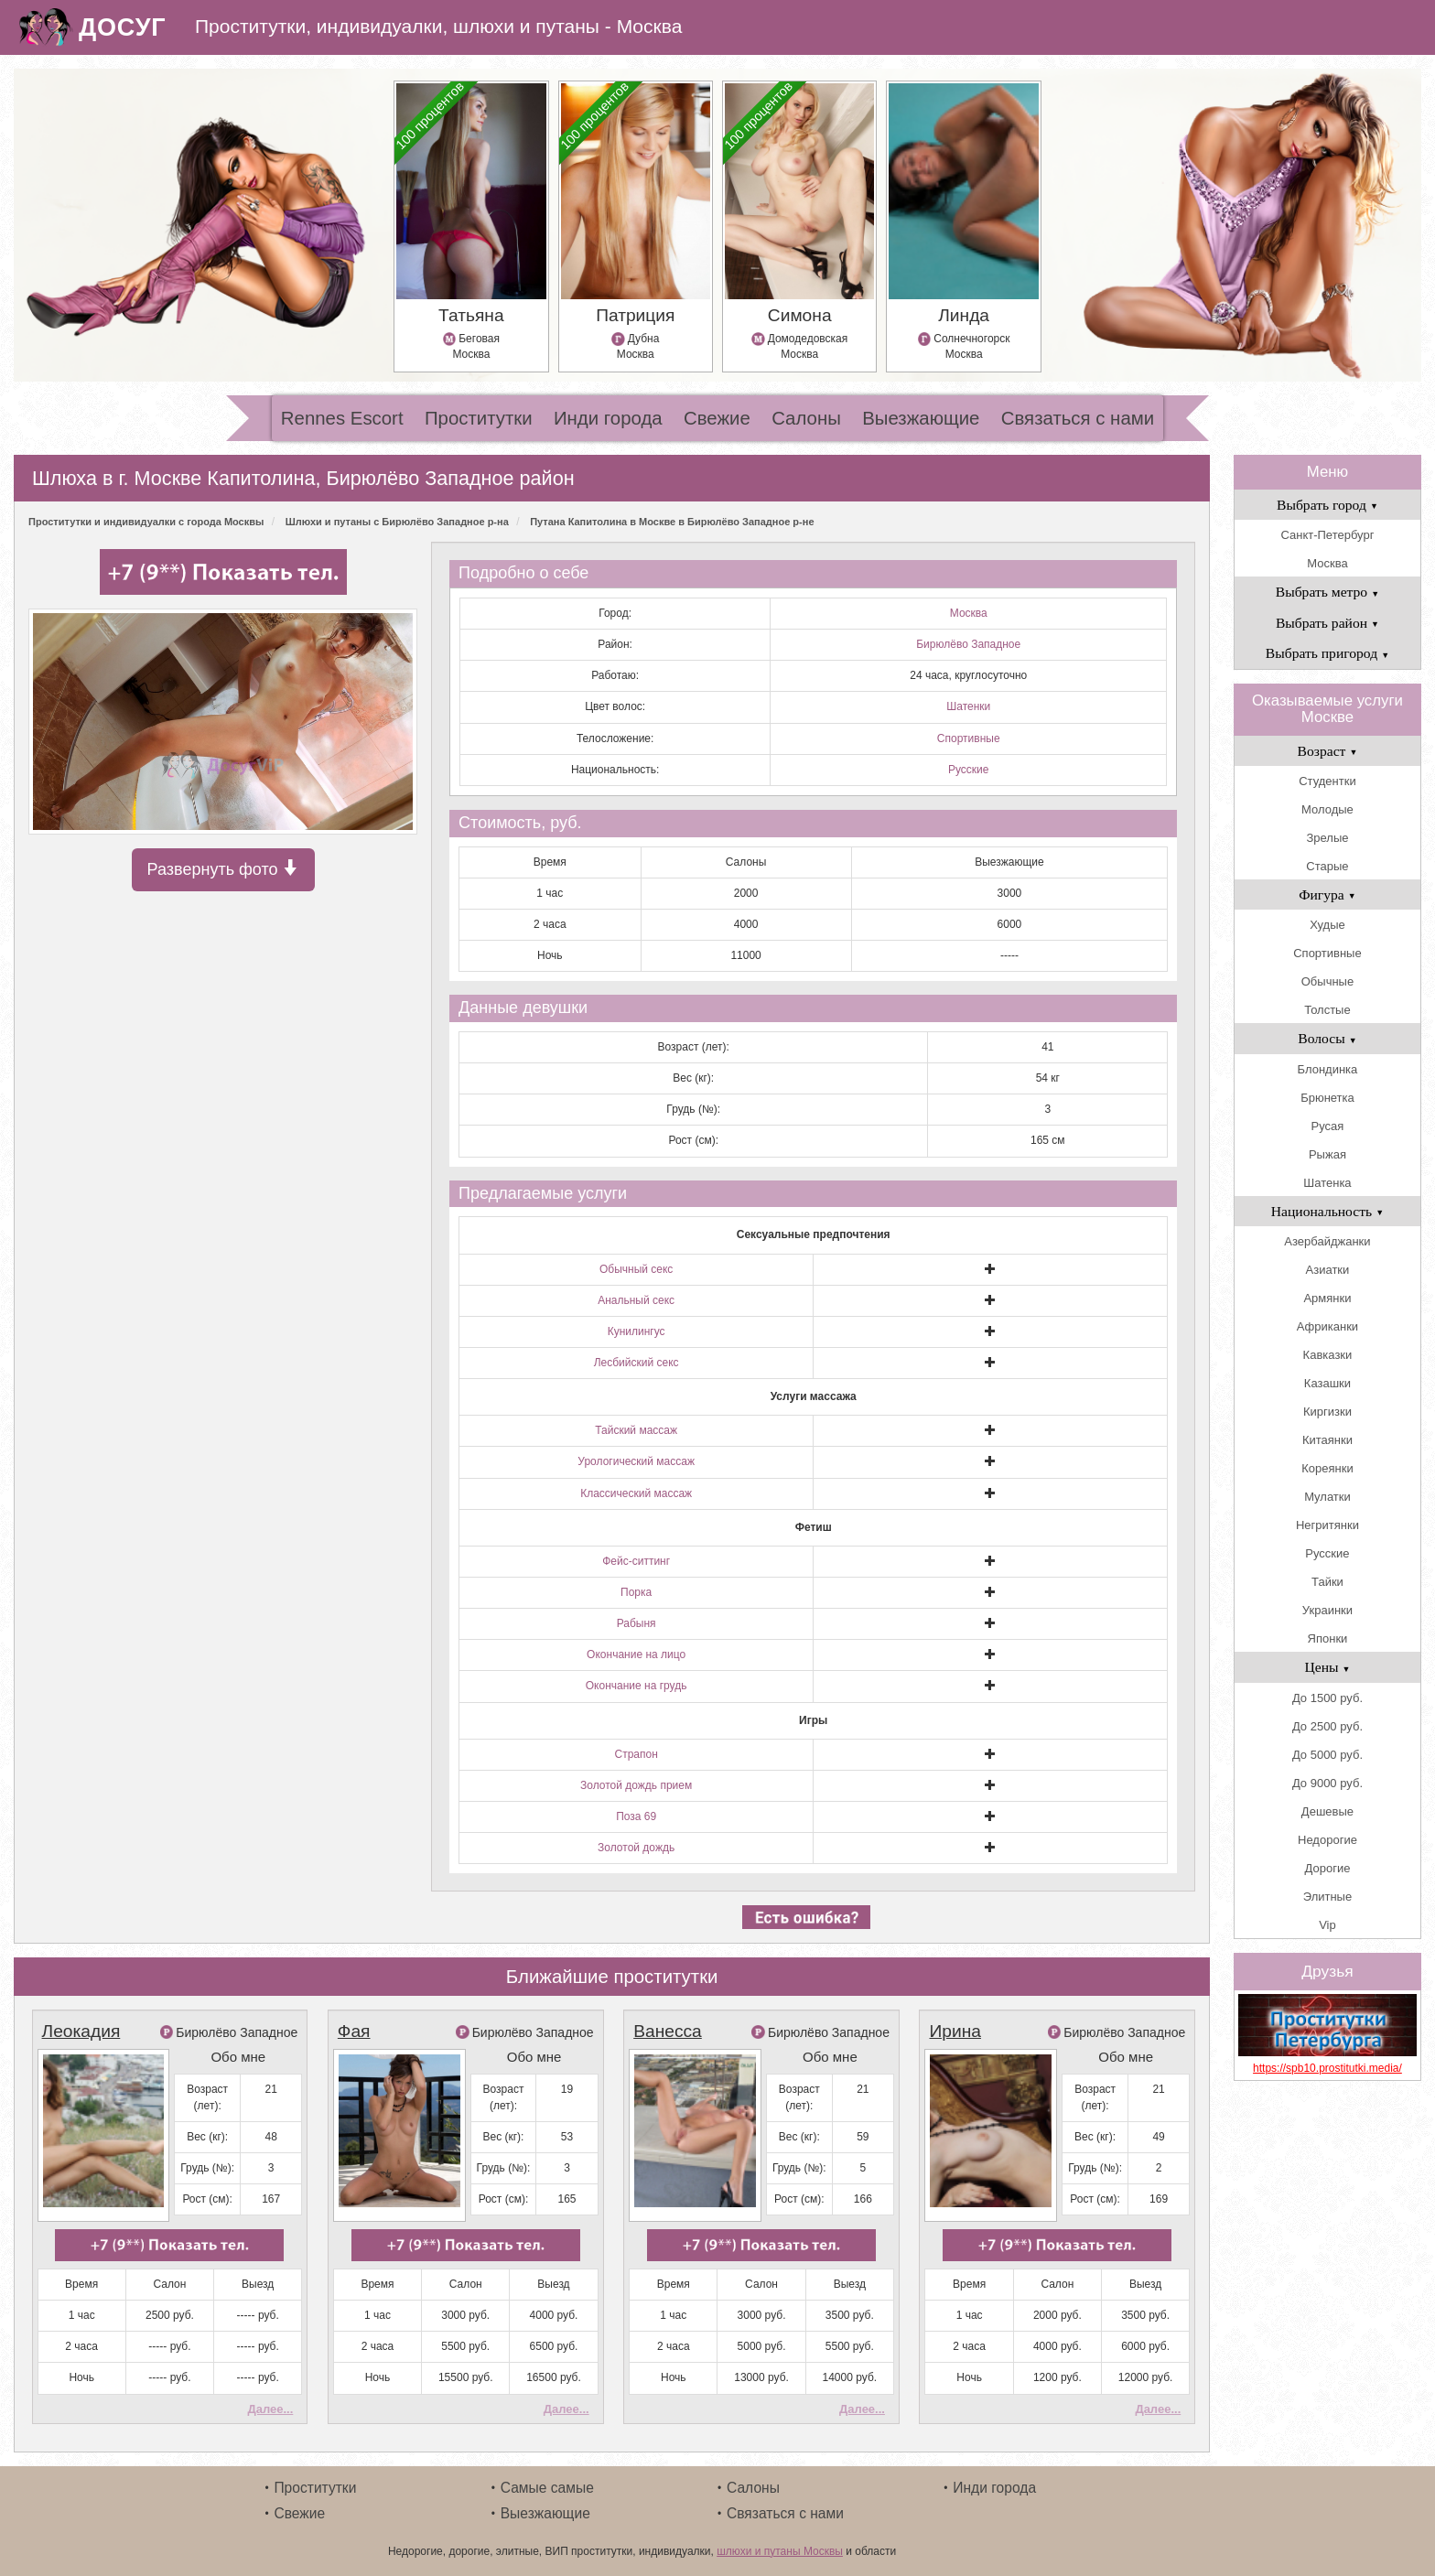 Image resolution: width=1435 pixels, height=2576 pixels. I want to click on Украинки, so click(1327, 1610).